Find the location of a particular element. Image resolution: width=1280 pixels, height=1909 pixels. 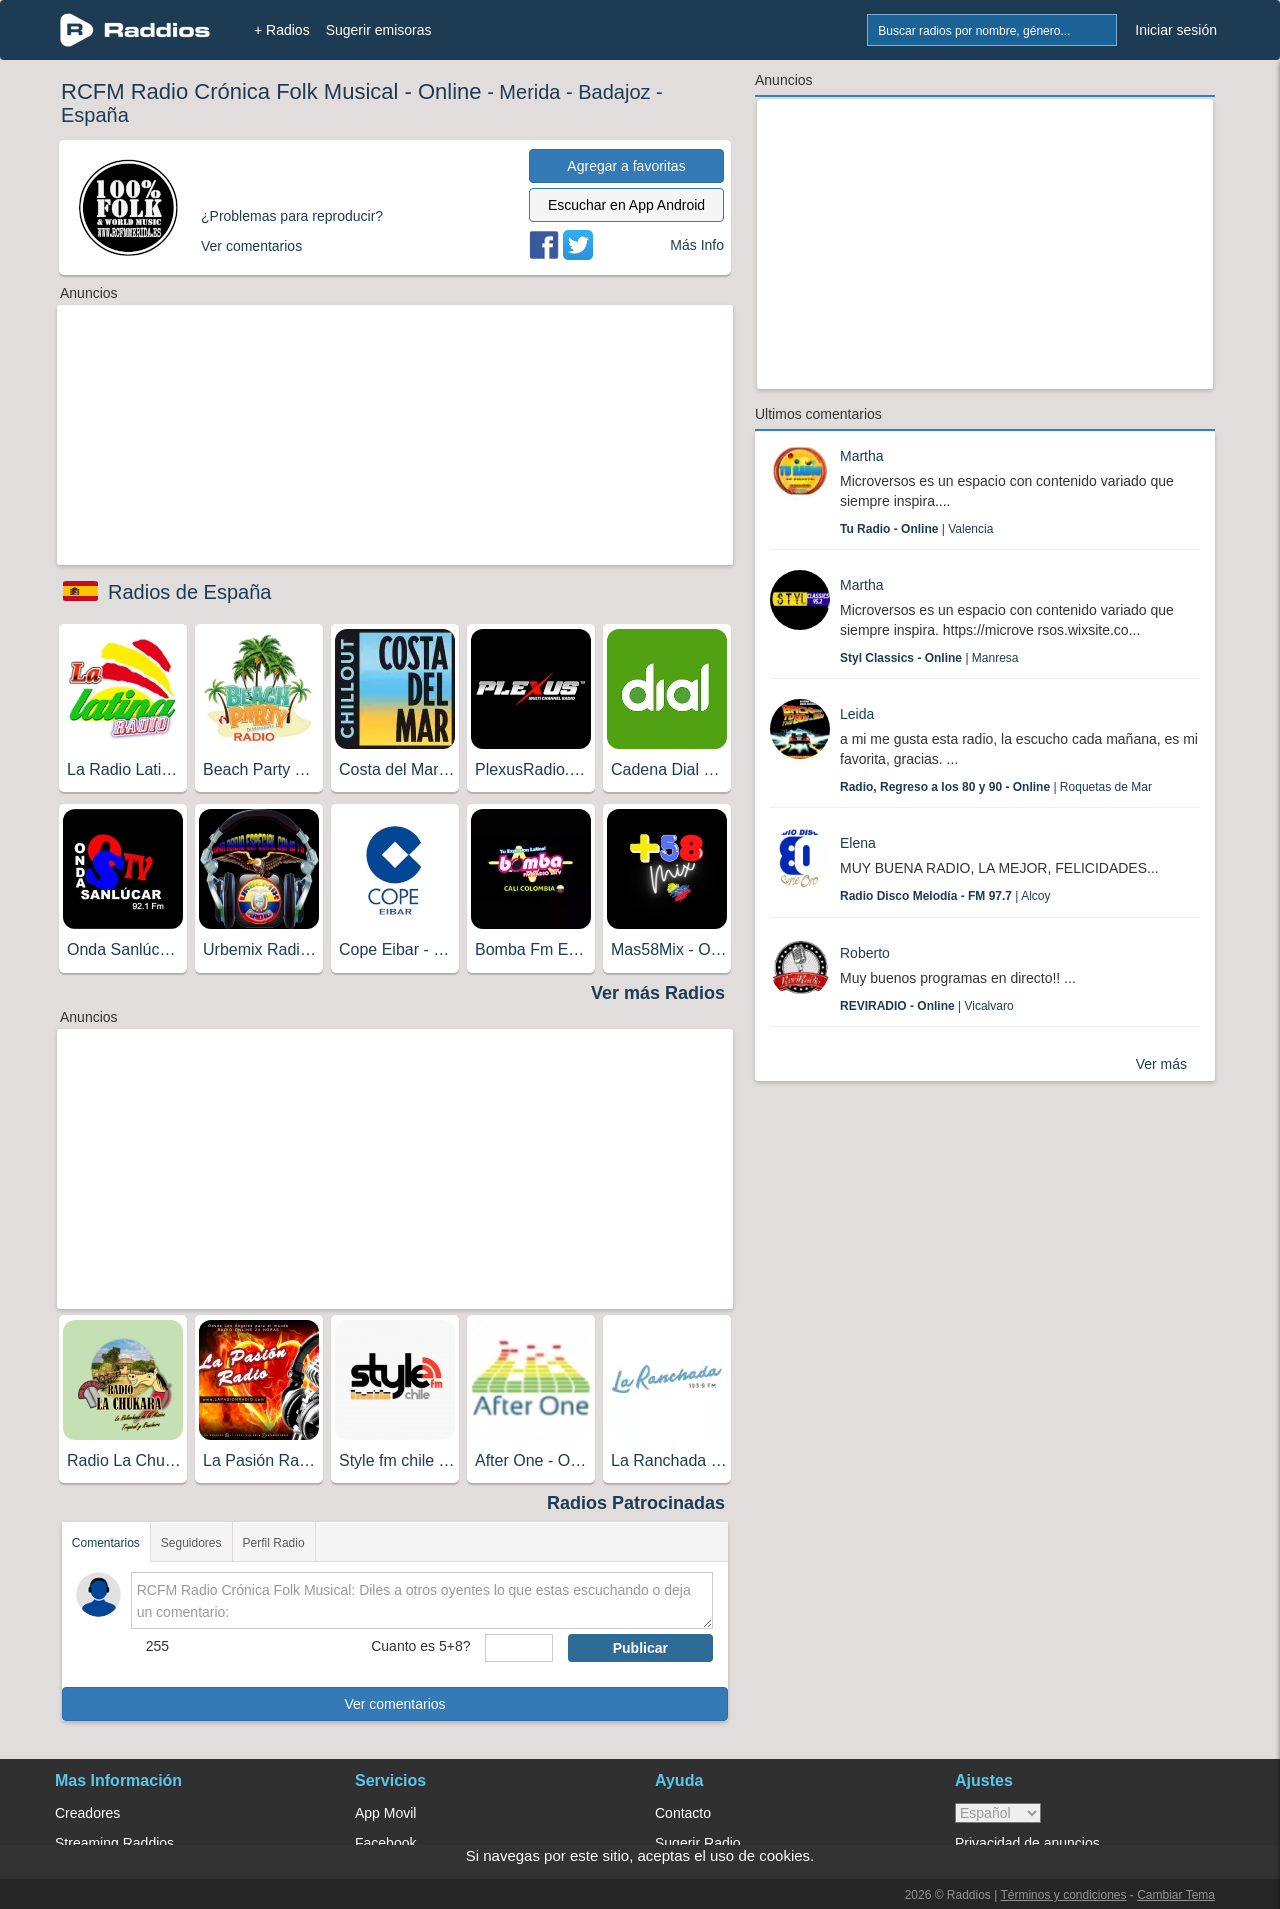

Contacto is located at coordinates (683, 1813).